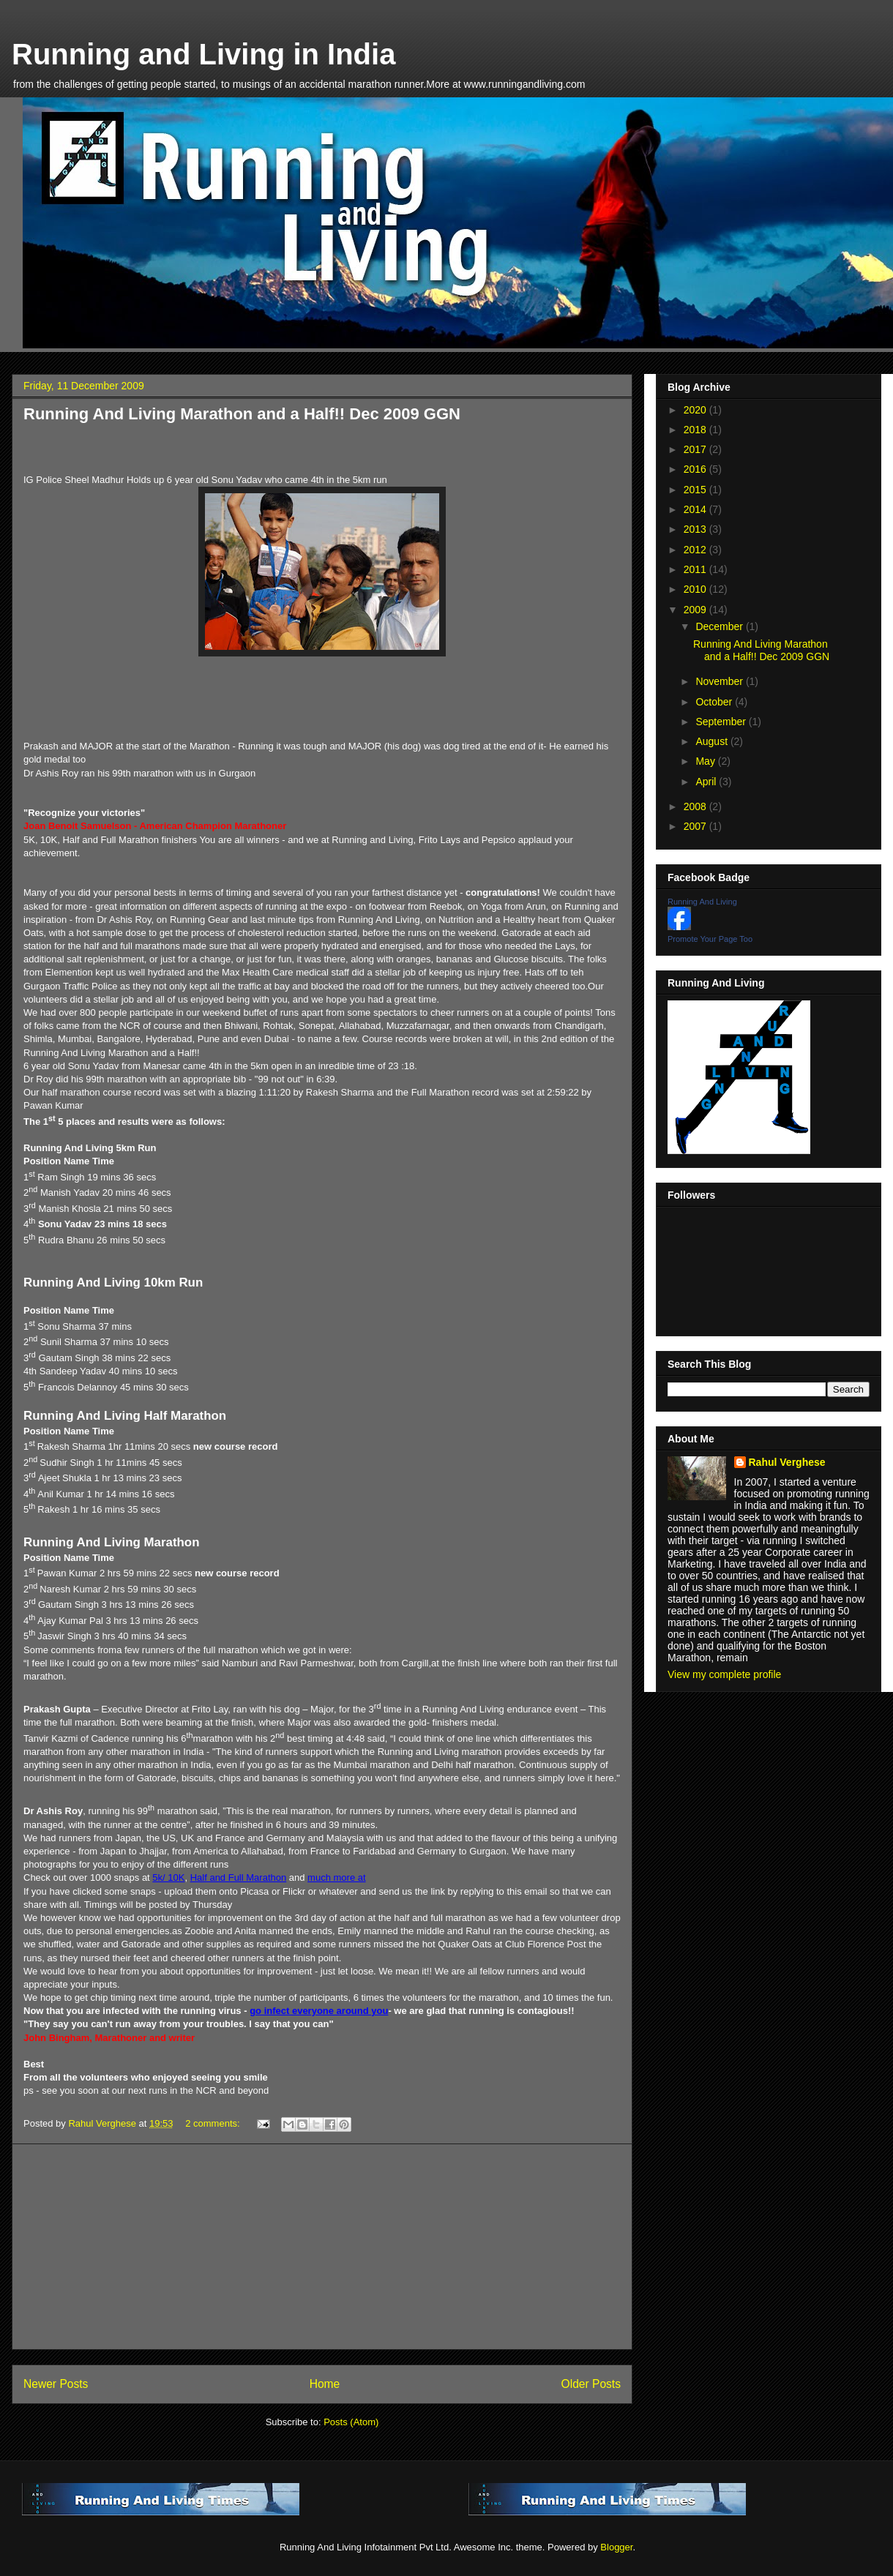 Image resolution: width=893 pixels, height=2576 pixels. Describe the element at coordinates (322, 2246) in the screenshot. I see `[Advertisement]` at that location.